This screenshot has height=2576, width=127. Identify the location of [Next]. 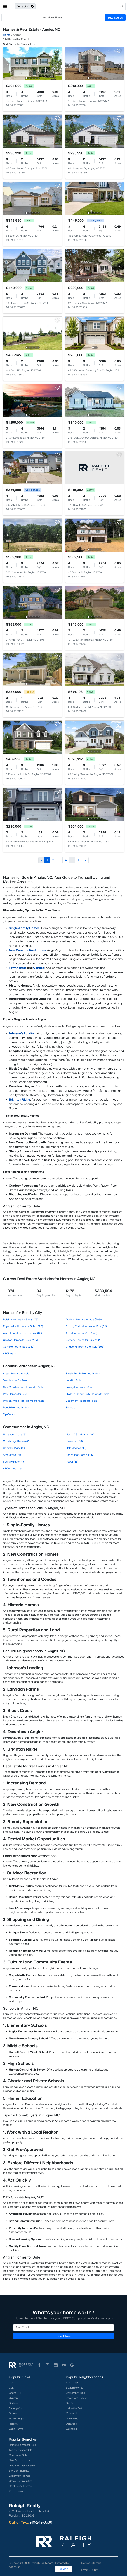
(86, 860).